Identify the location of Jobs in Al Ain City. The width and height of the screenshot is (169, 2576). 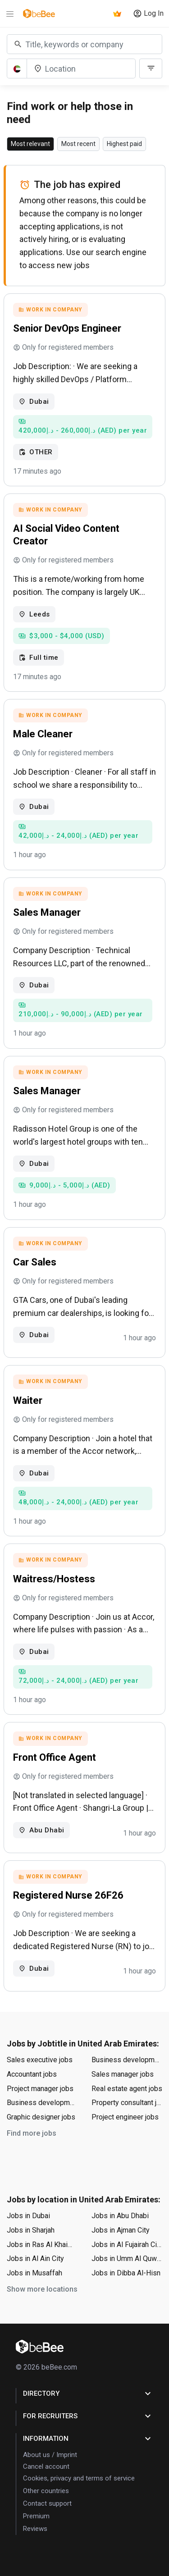
(35, 2258).